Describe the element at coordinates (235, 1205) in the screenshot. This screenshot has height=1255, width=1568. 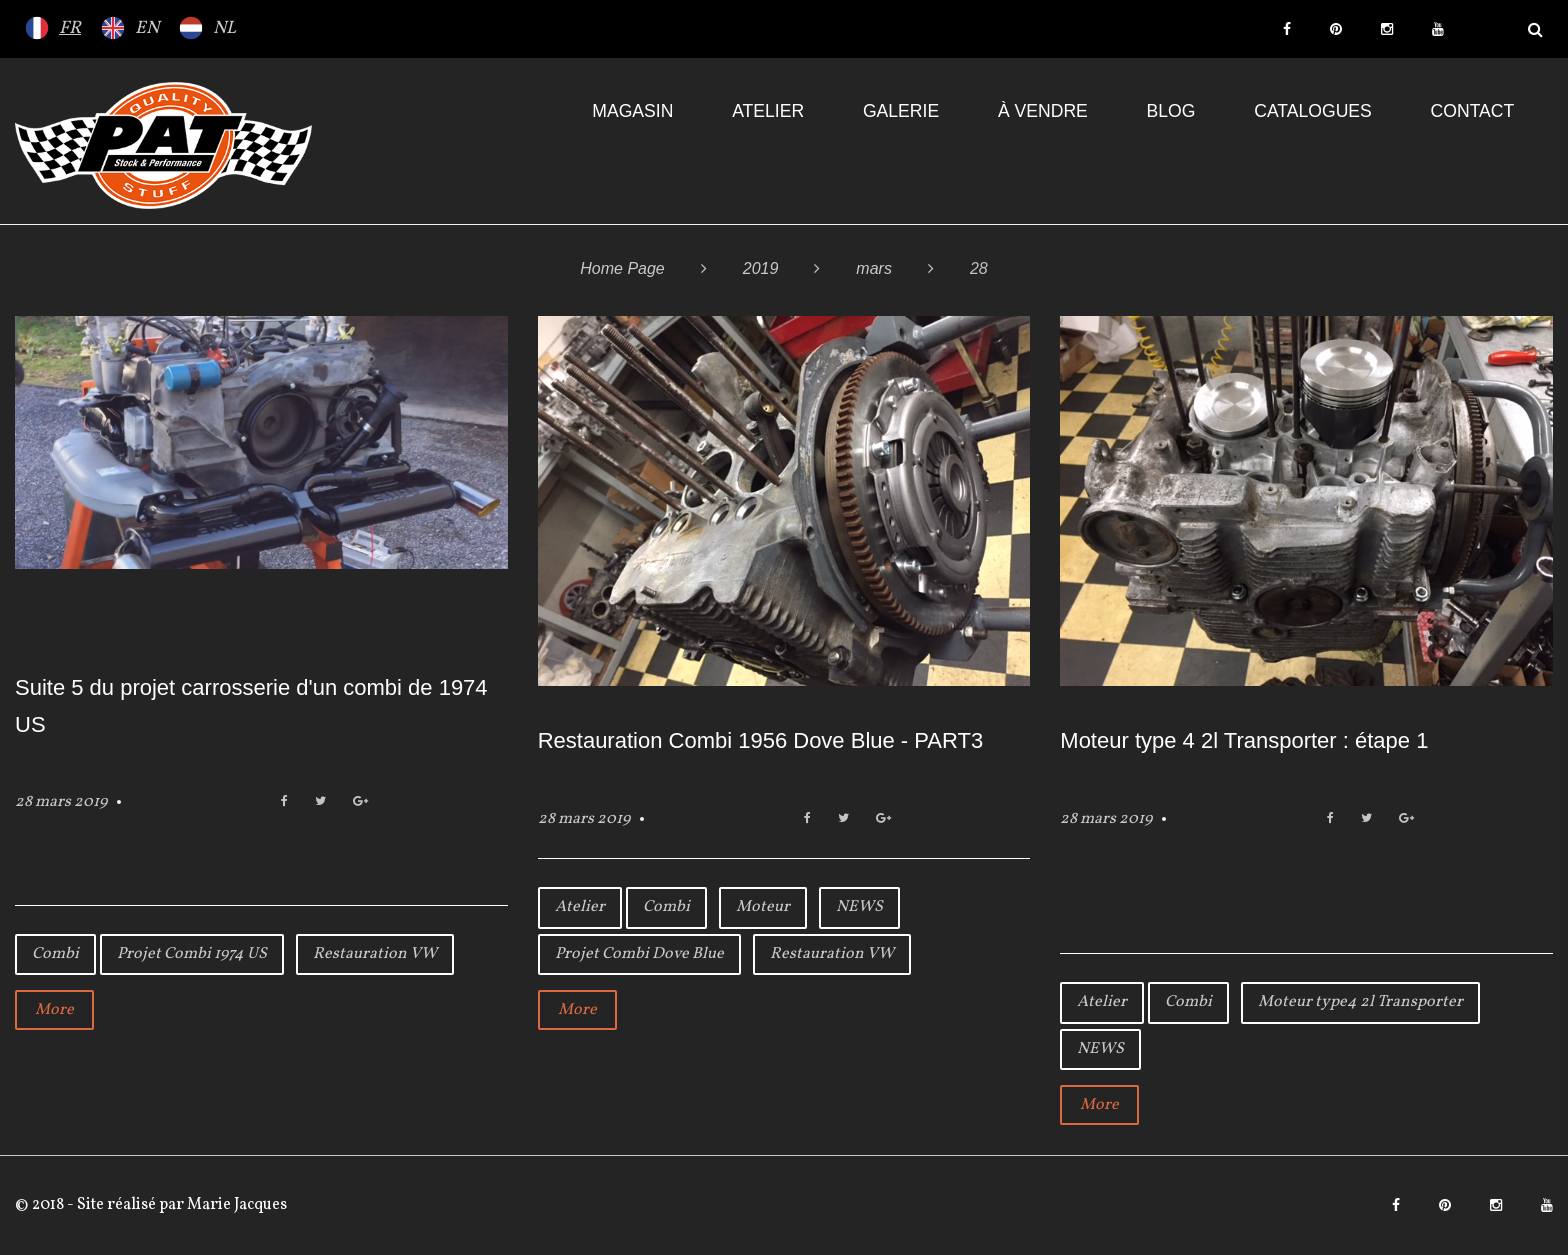
I see `Marie Jacques` at that location.